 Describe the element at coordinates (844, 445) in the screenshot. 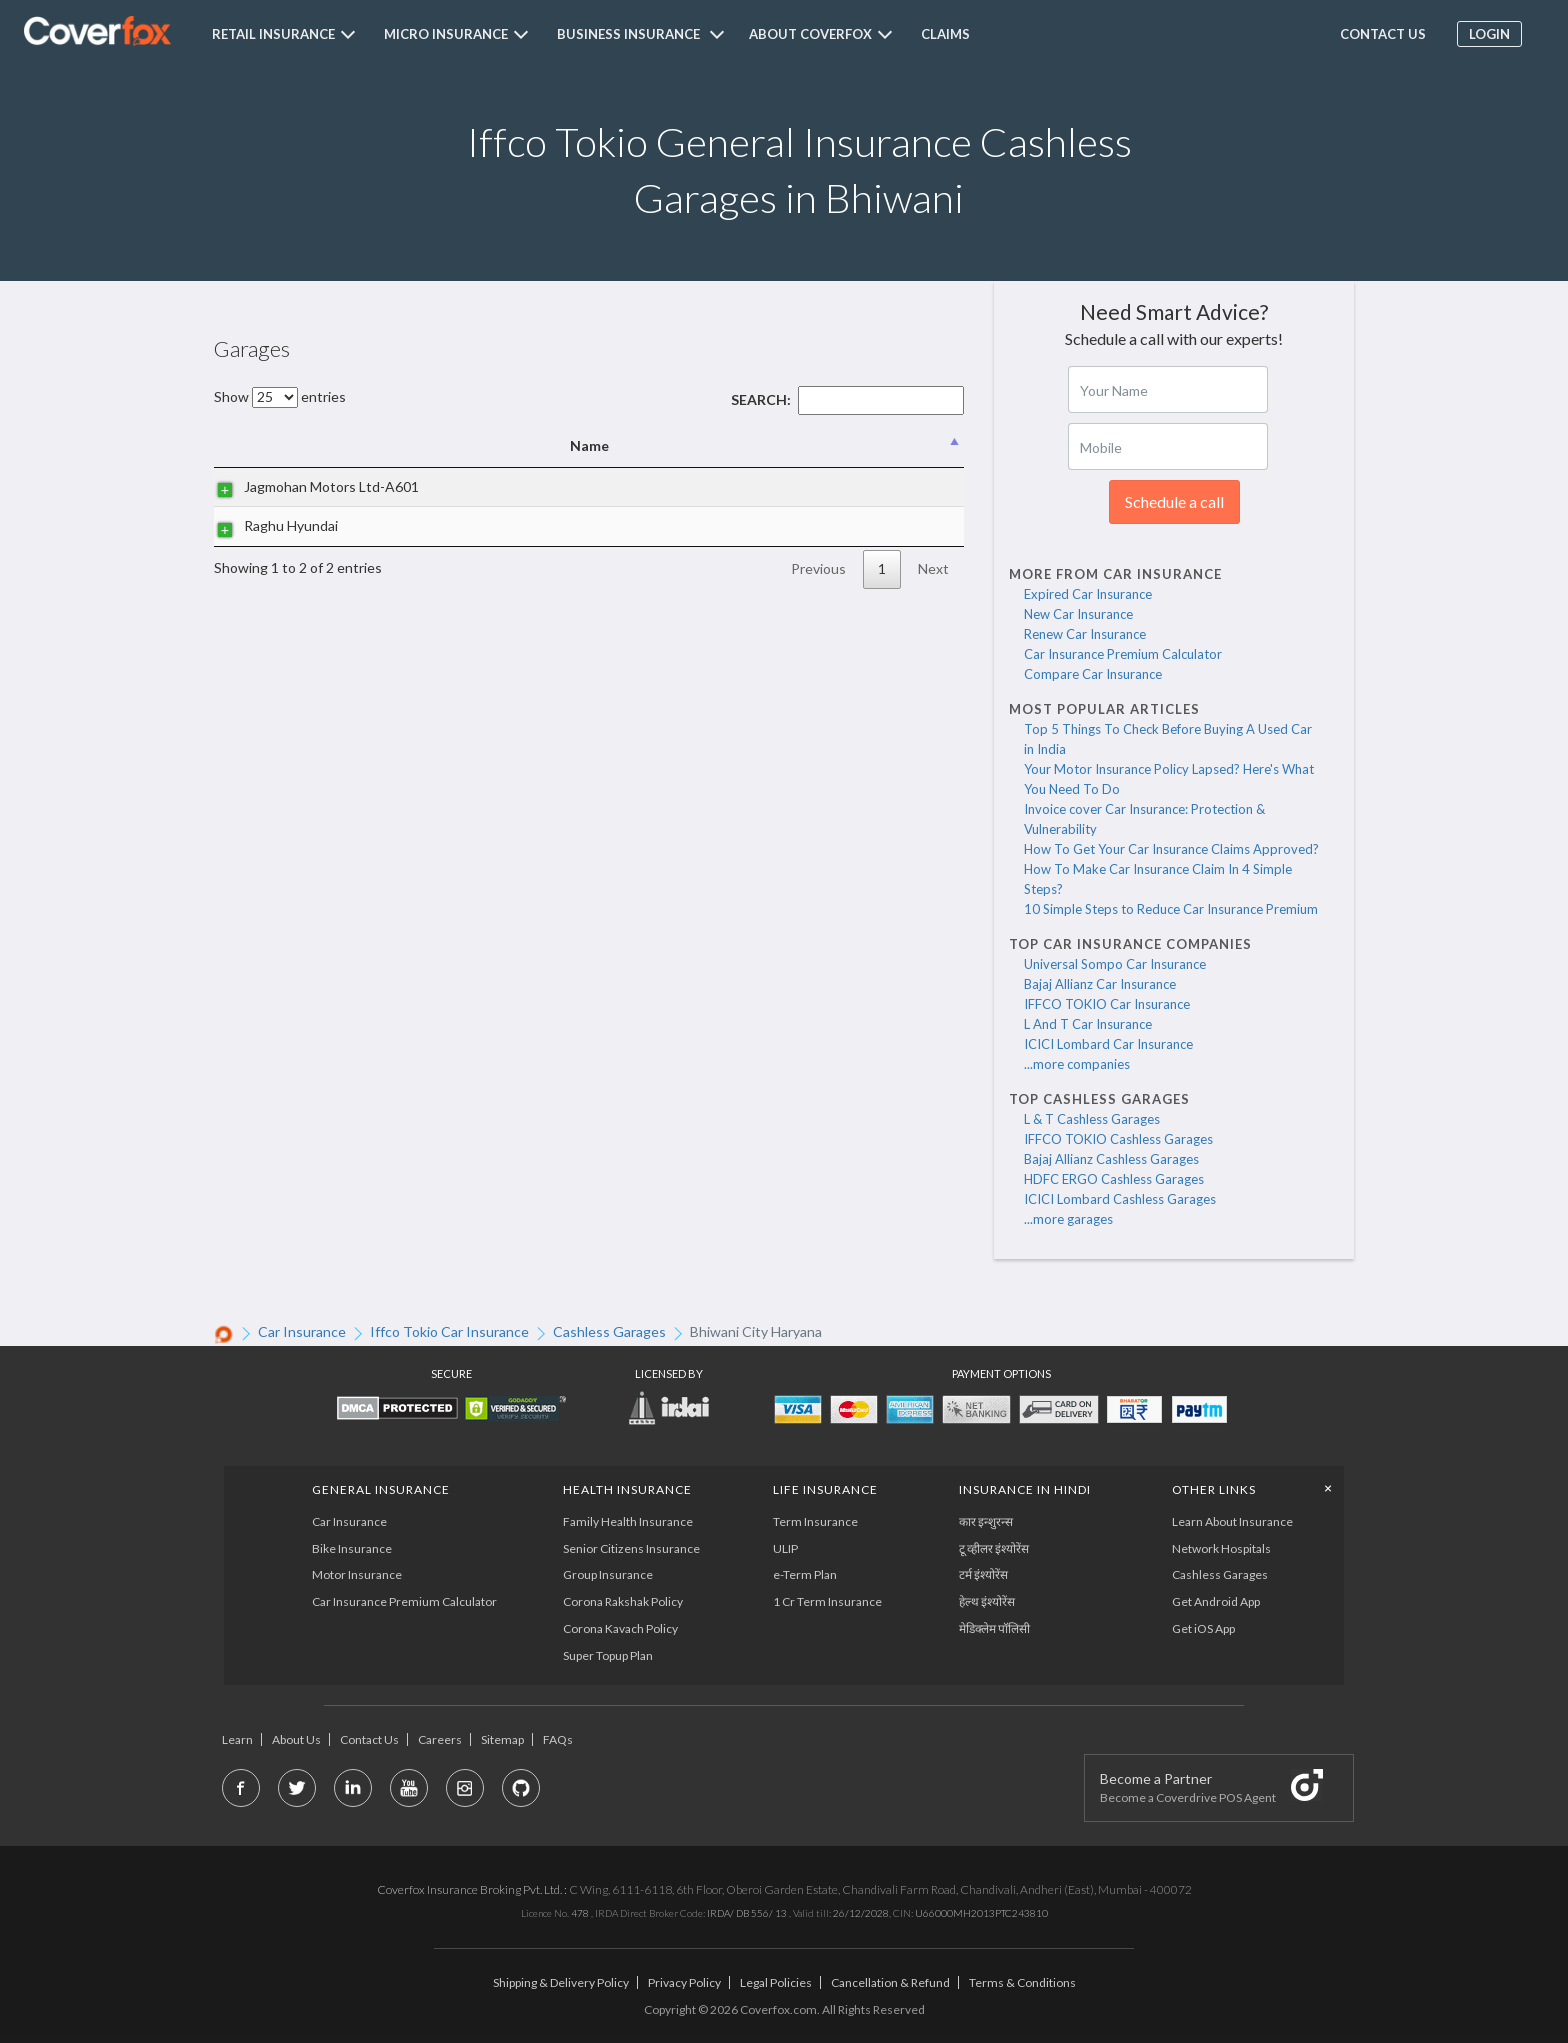

I see `City [City: activate to sort column ascending]` at that location.